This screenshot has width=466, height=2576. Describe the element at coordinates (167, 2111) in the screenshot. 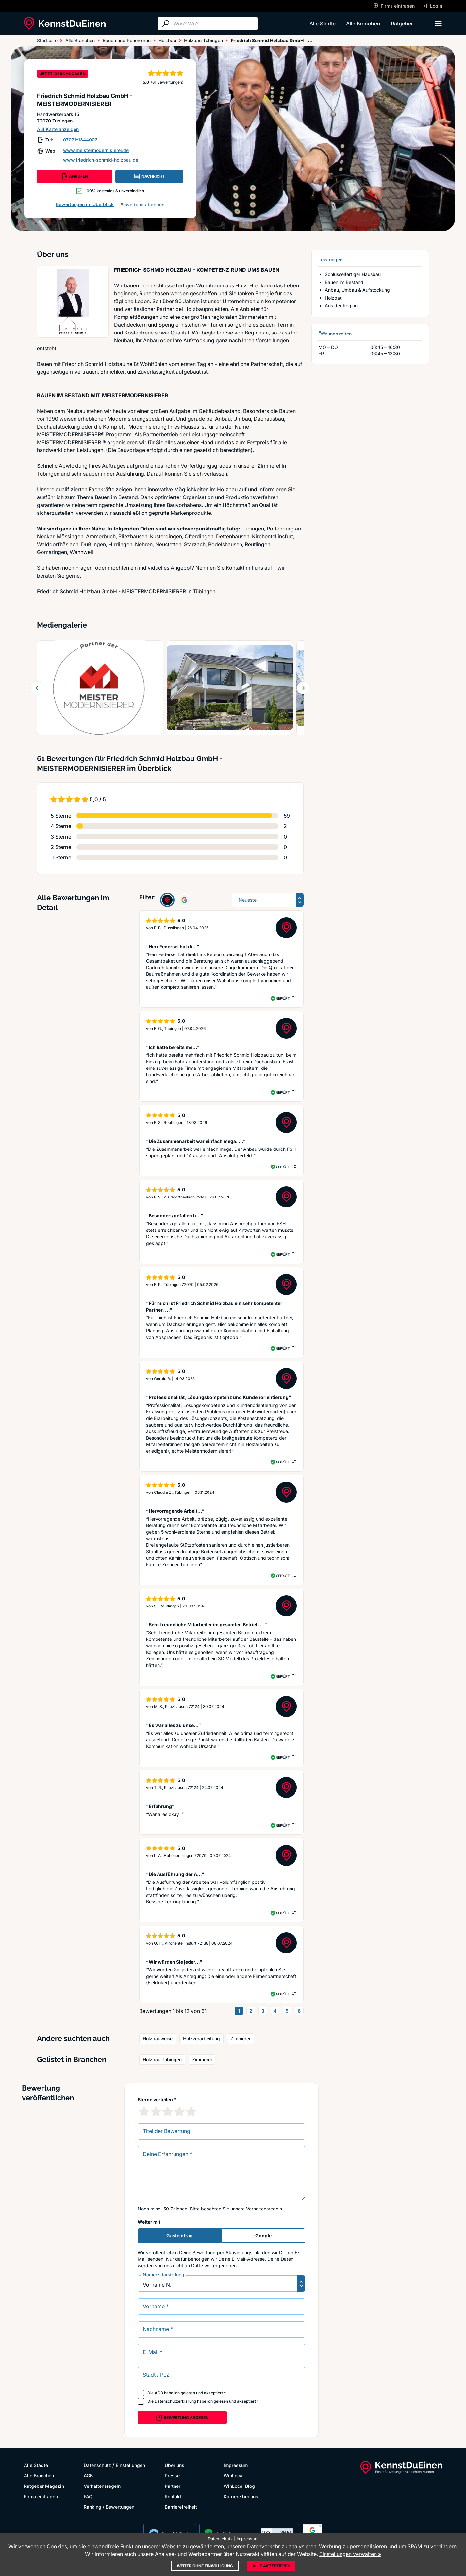

I see `[3 Sternebewertung]` at that location.